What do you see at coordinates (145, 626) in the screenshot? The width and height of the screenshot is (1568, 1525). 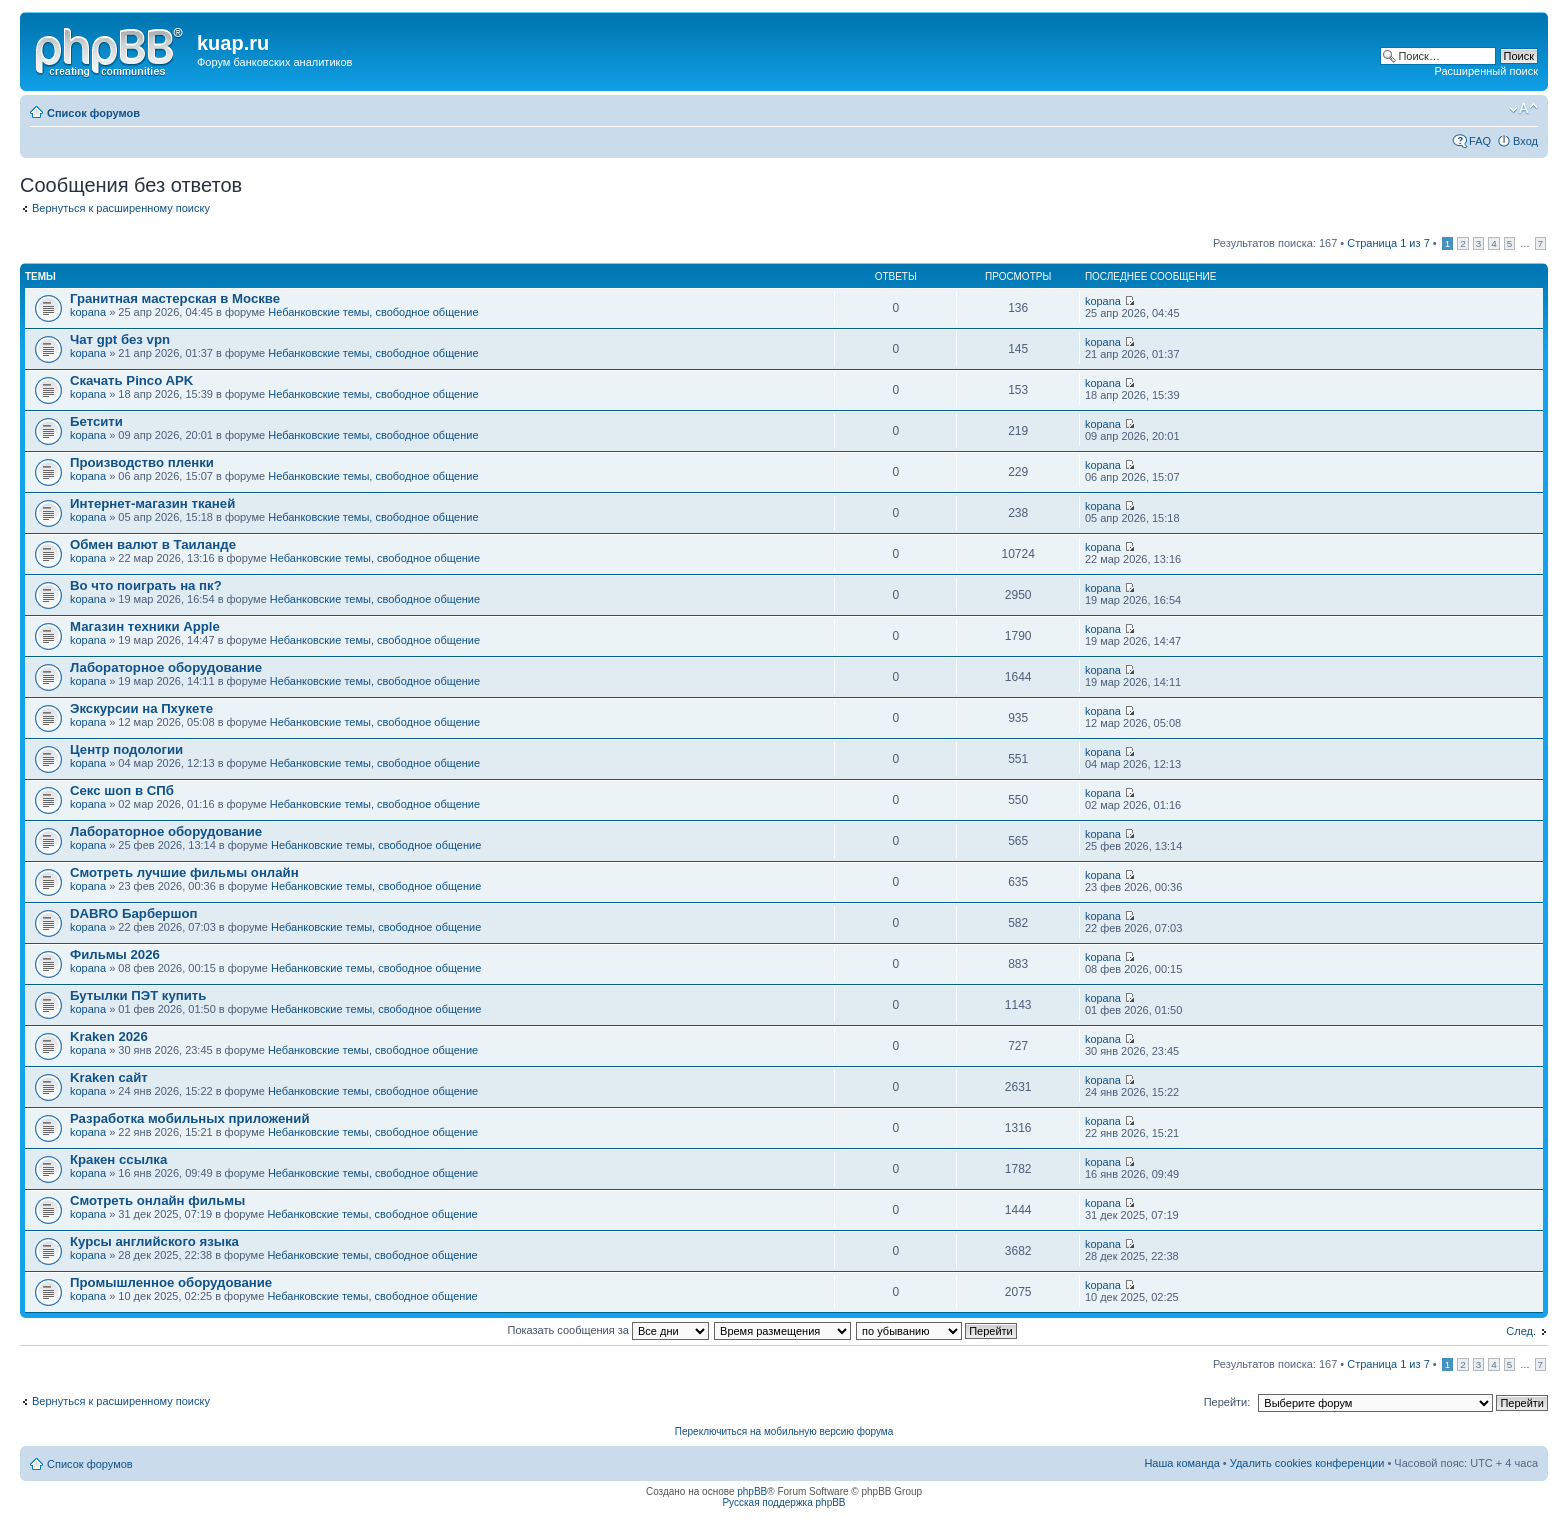 I see `Магазин техники Apple` at bounding box center [145, 626].